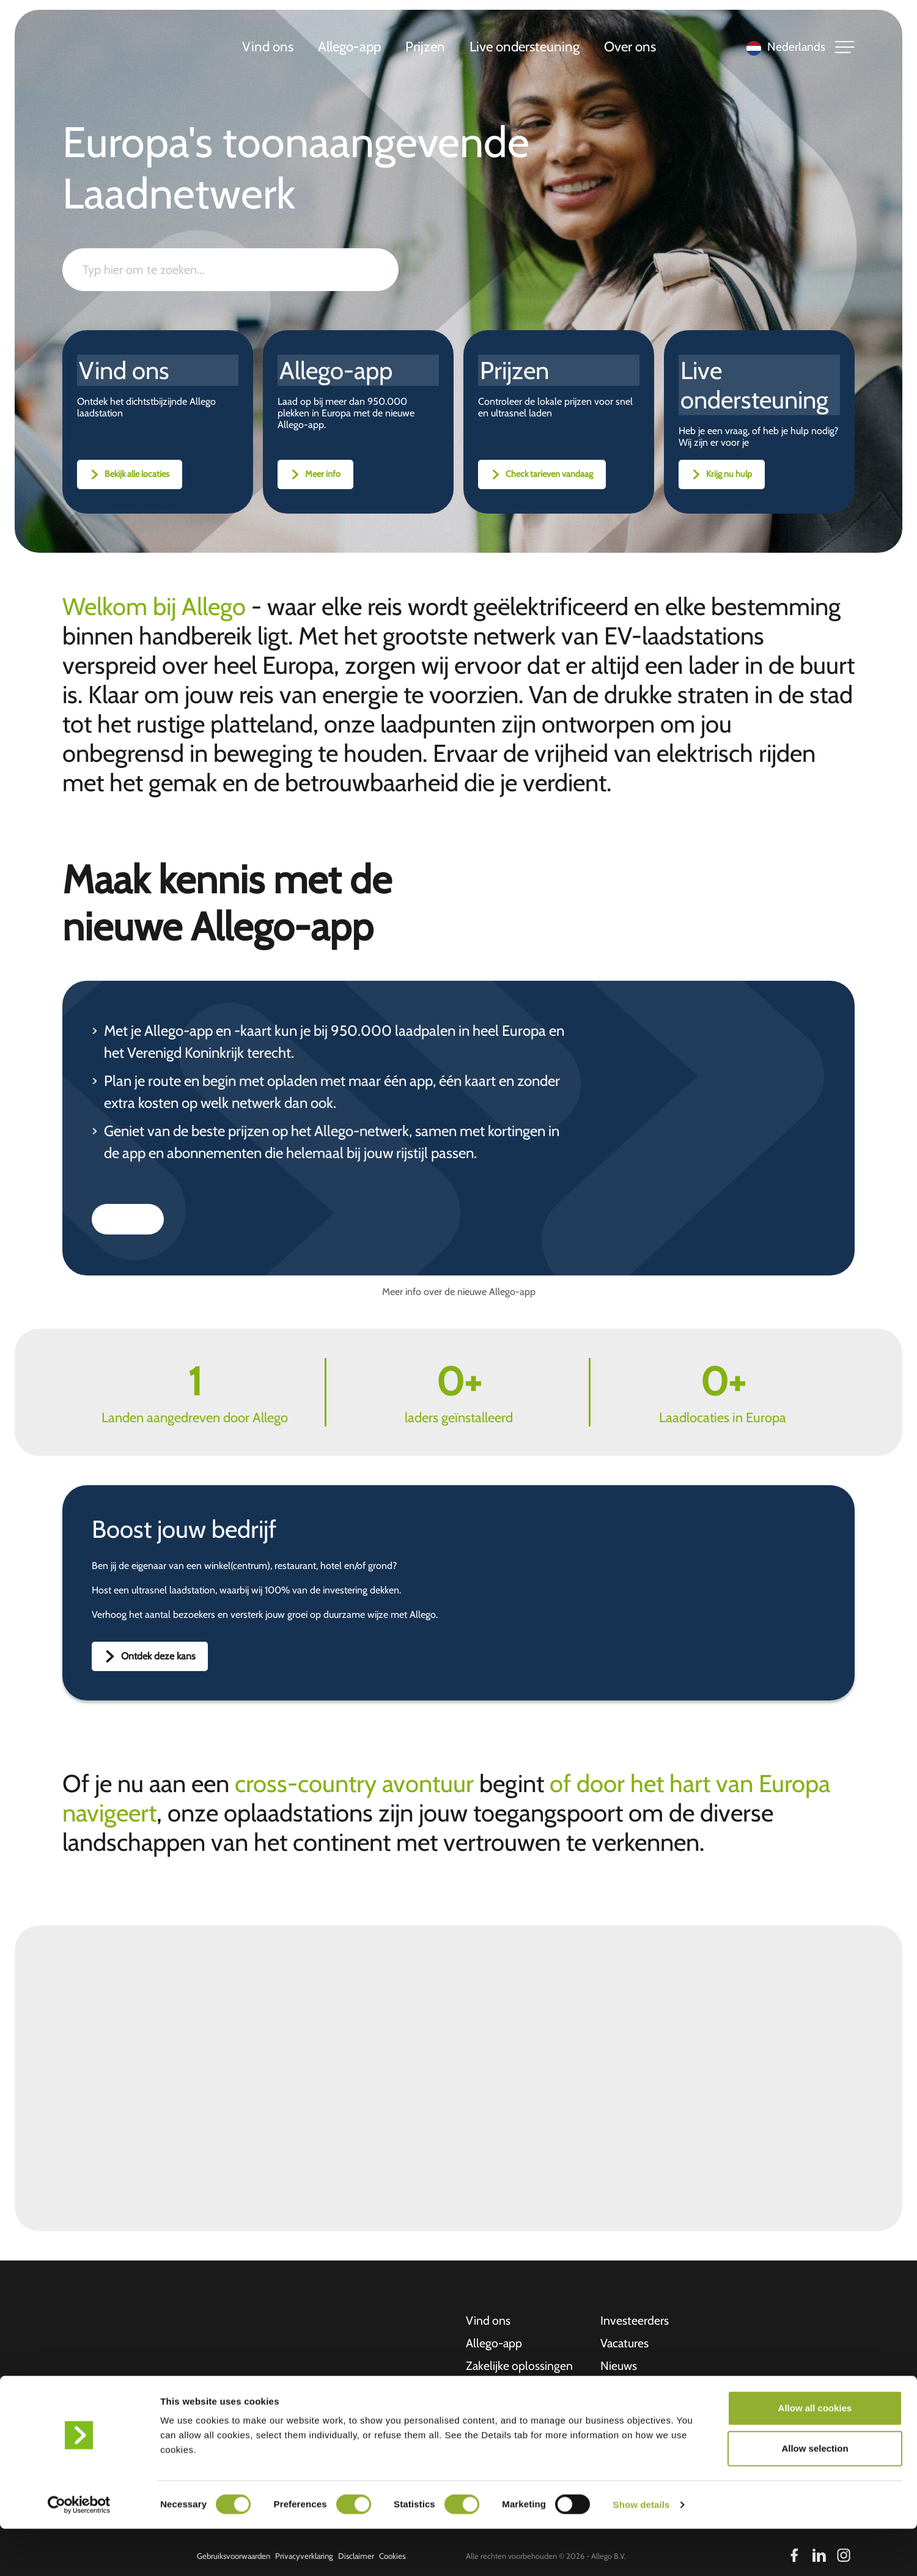 The width and height of the screenshot is (917, 2576). Describe the element at coordinates (526, 48) in the screenshot. I see `Live ondersteuning` at that location.